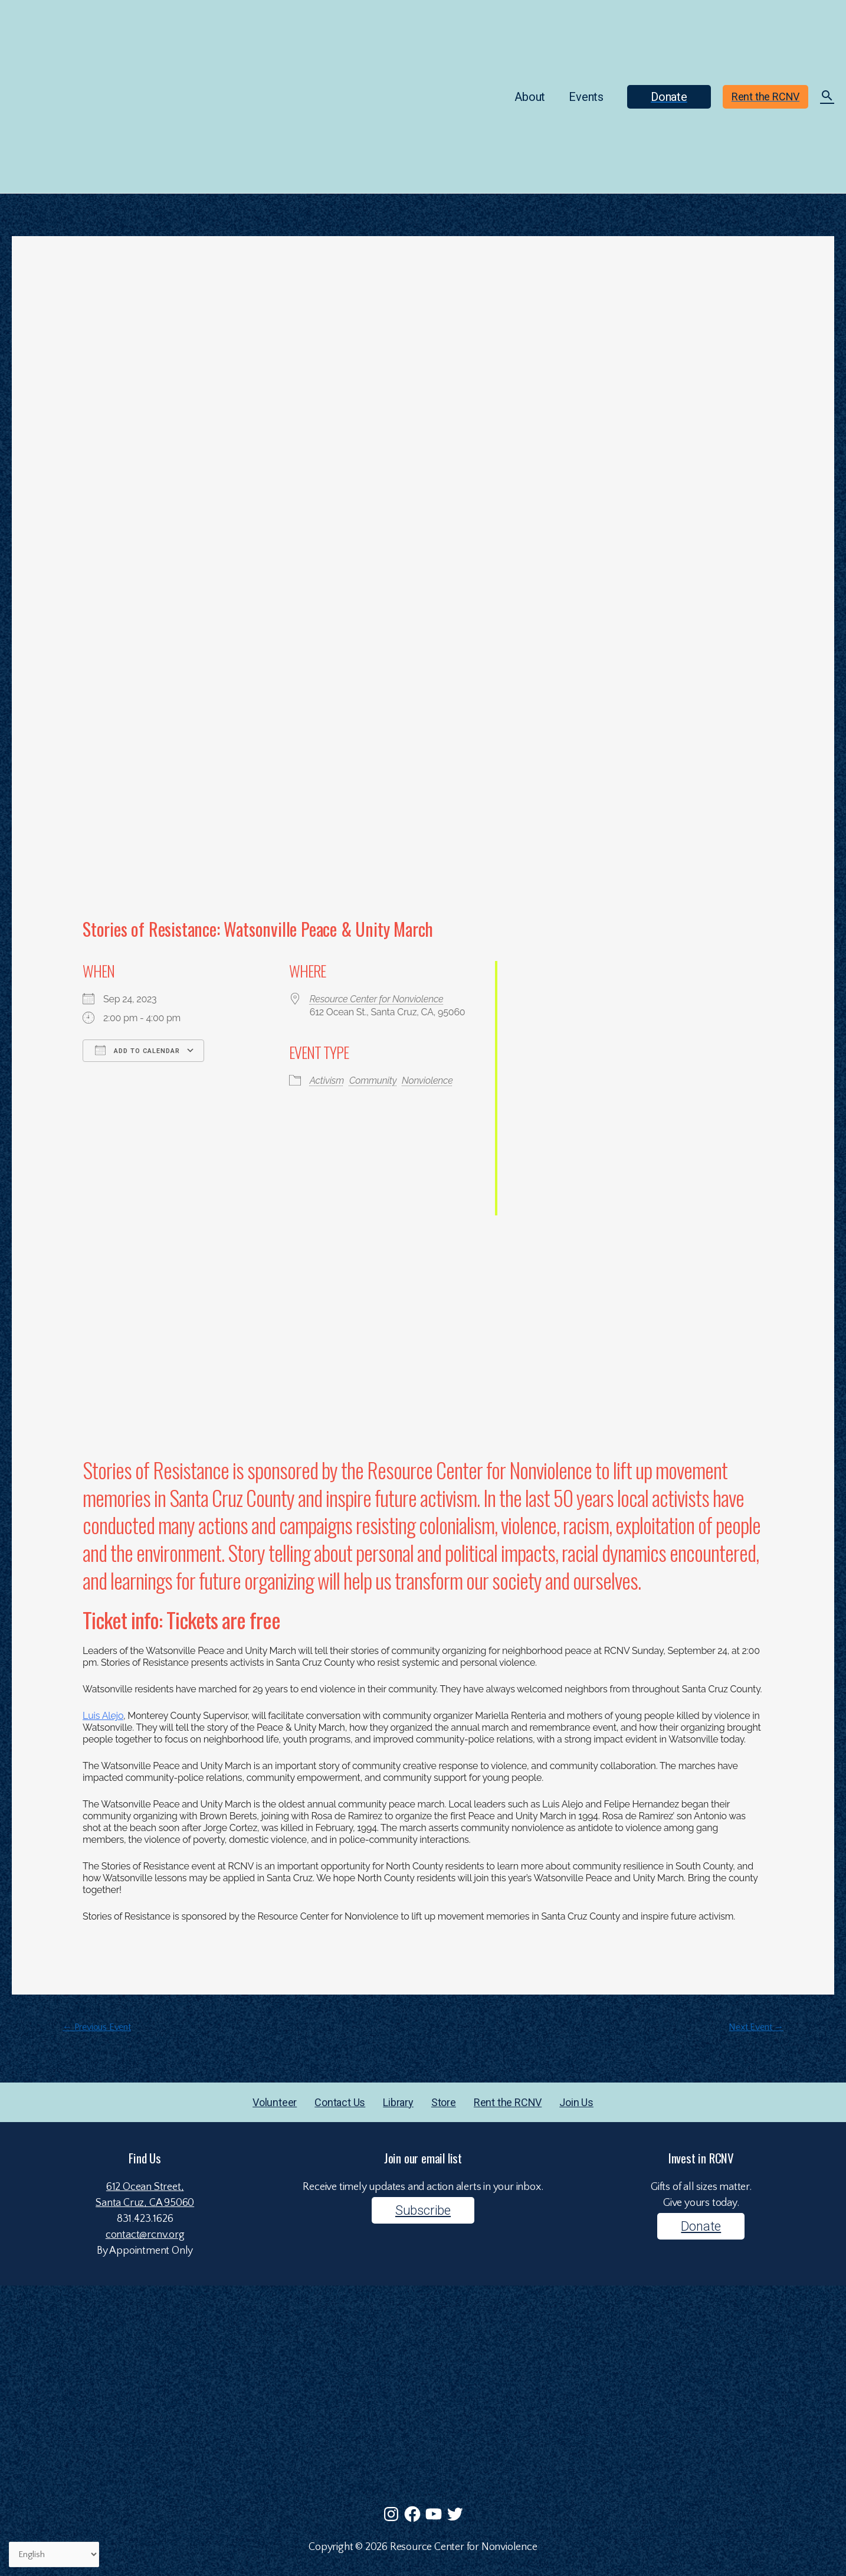 The image size is (846, 2576). I want to click on Join Us, so click(576, 2102).